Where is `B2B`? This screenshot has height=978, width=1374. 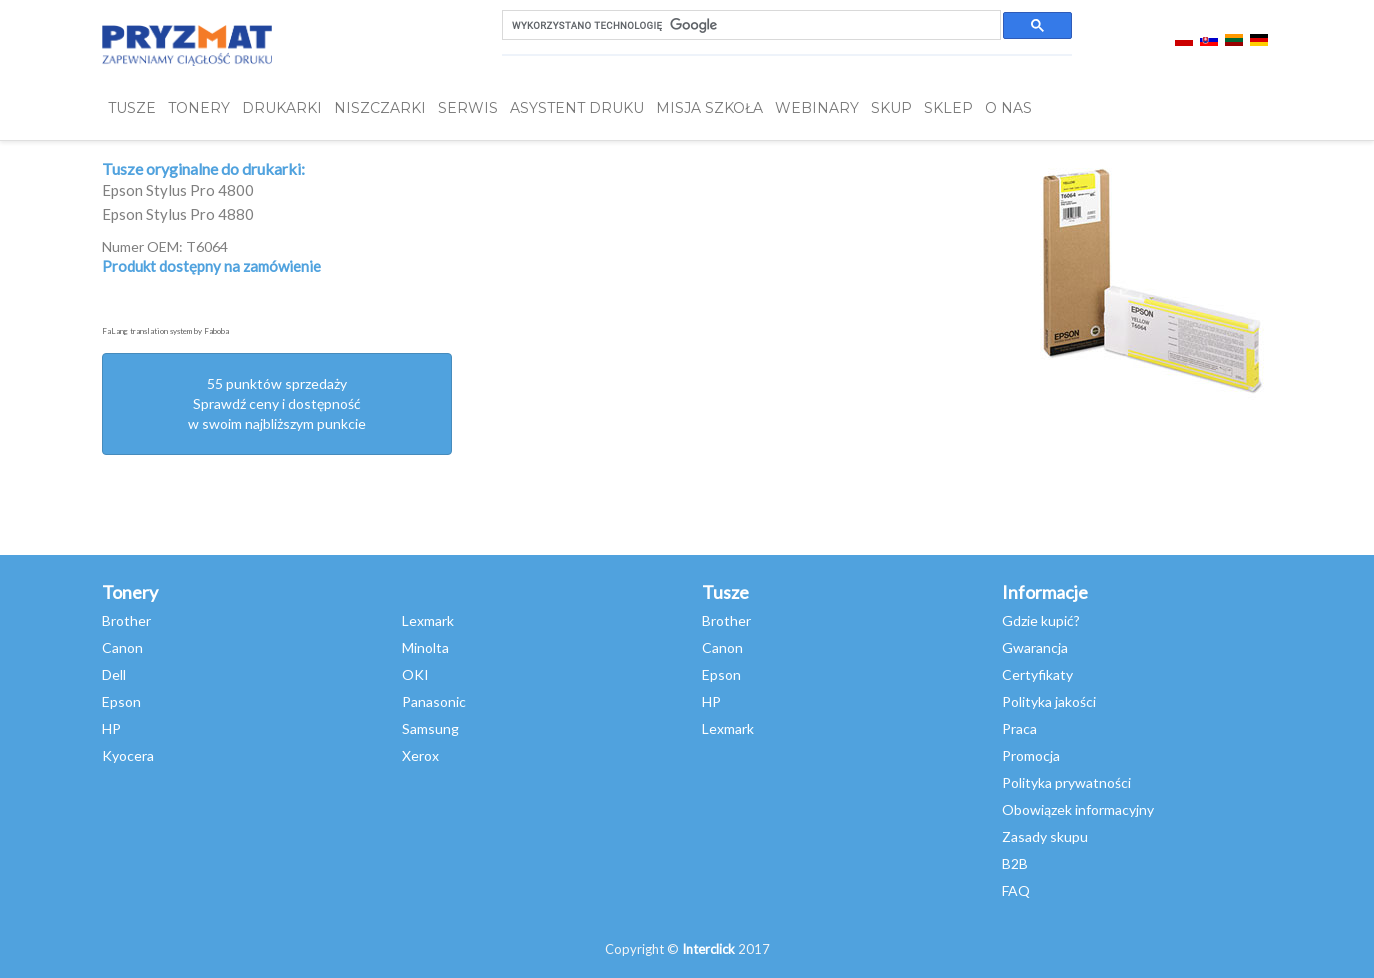
B2B is located at coordinates (1015, 863).